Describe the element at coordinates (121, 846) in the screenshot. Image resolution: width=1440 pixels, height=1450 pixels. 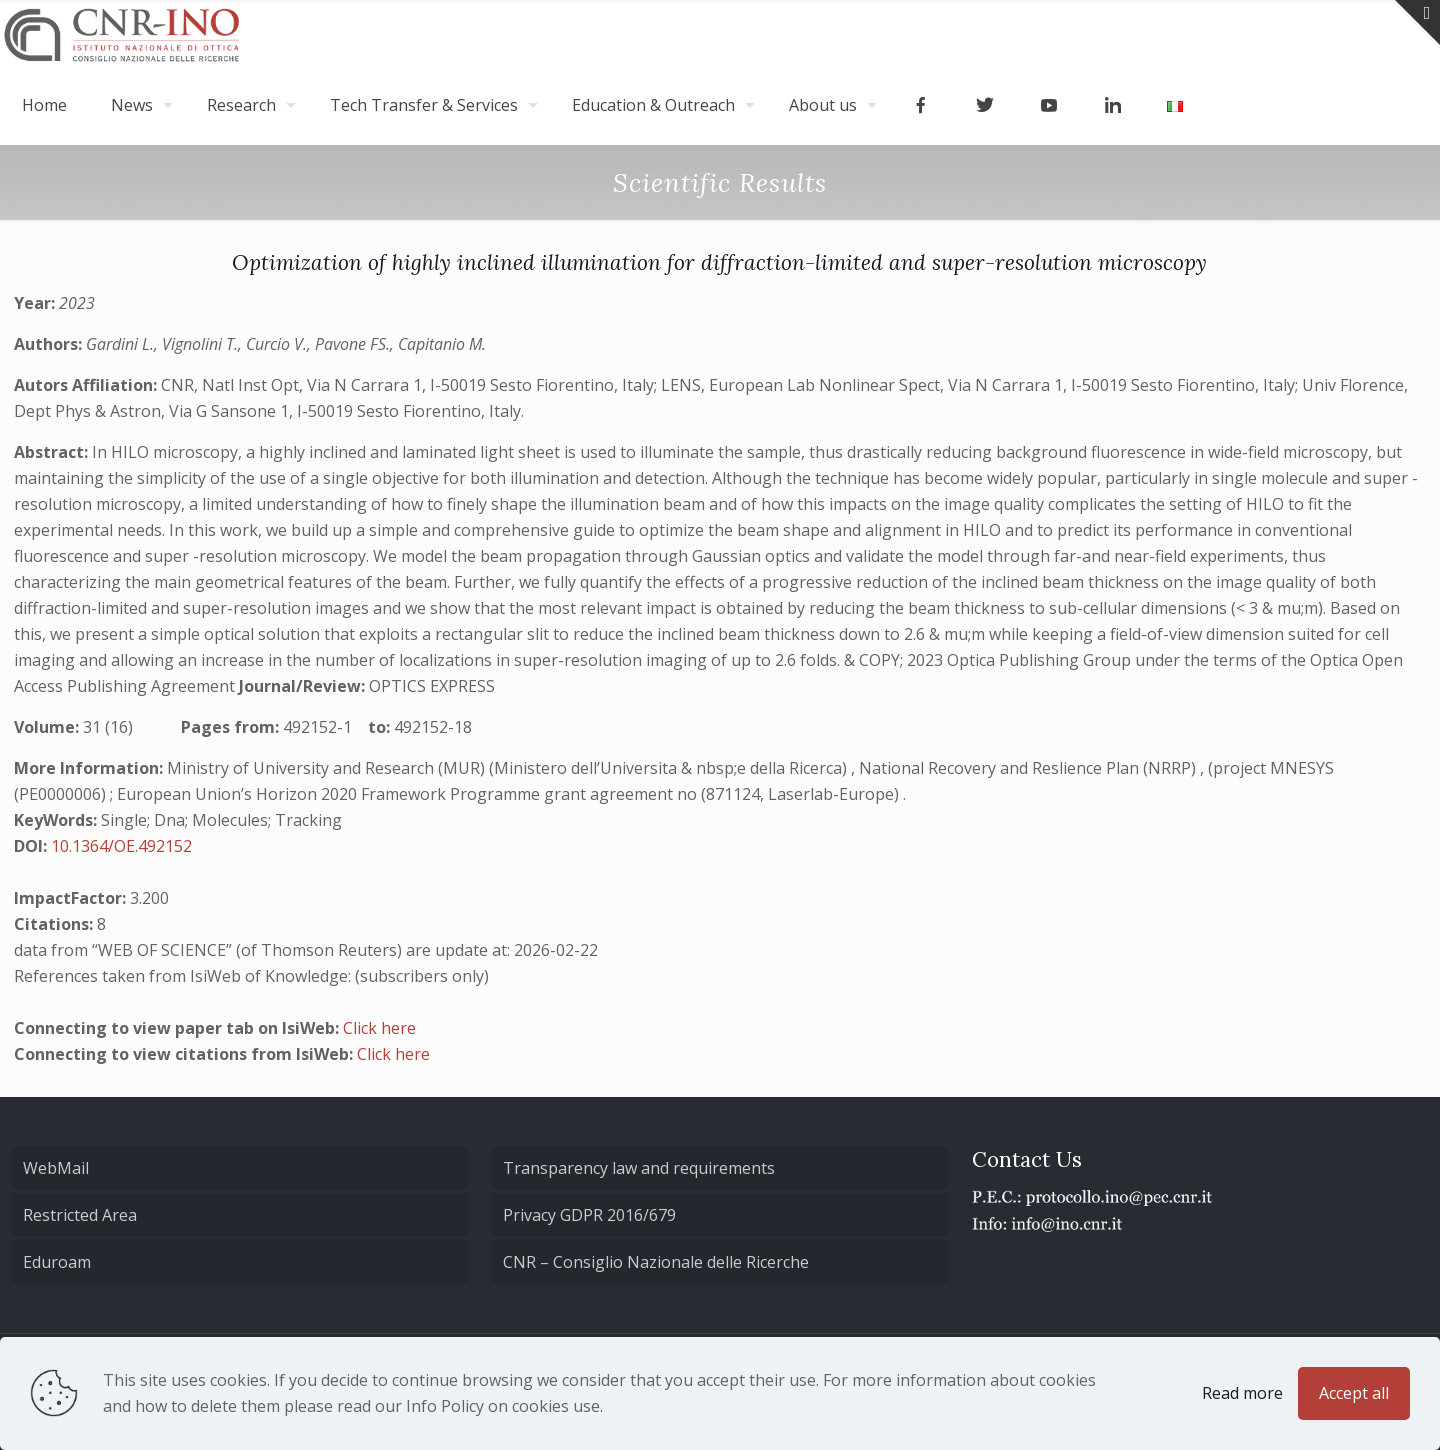
I see `10.1364/OE.492152` at that location.